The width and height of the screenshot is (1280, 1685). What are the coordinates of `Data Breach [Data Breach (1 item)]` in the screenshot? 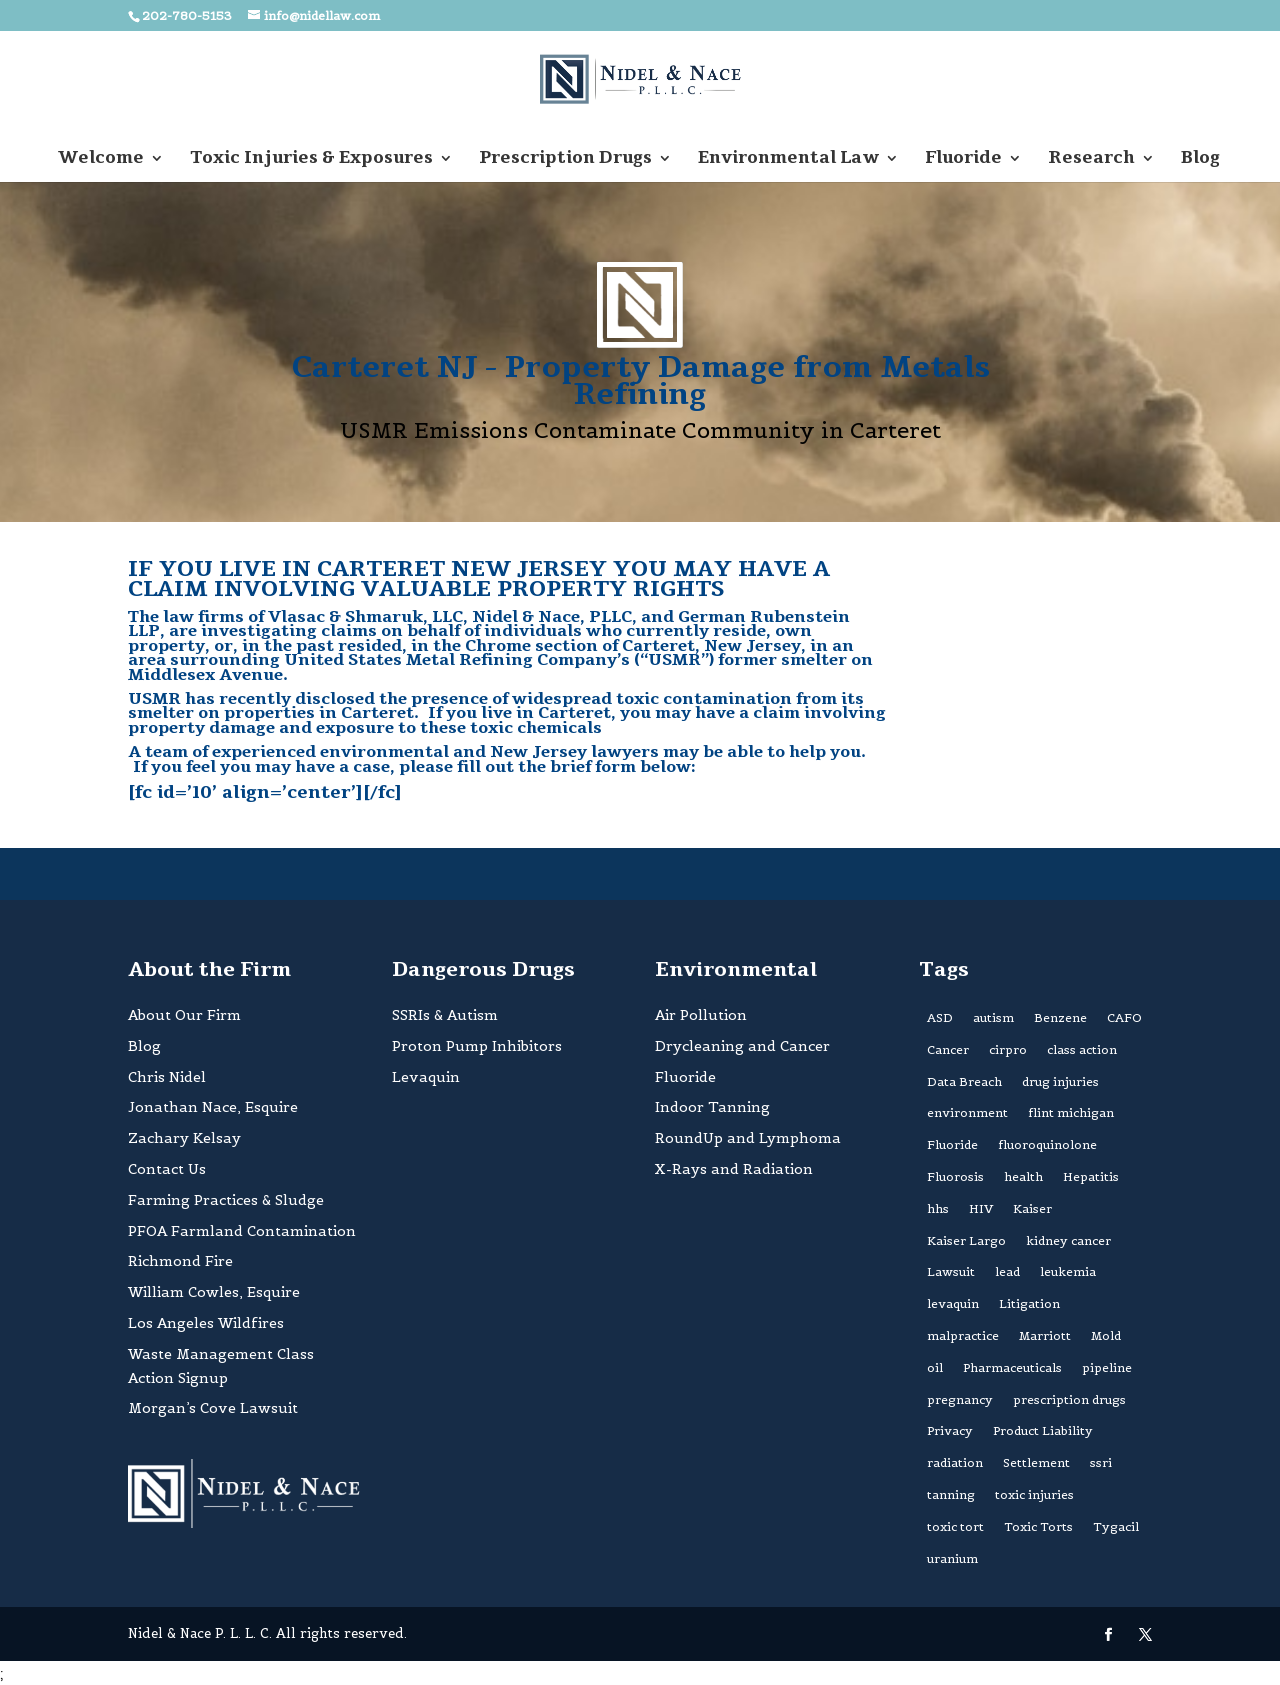 It's located at (964, 1081).